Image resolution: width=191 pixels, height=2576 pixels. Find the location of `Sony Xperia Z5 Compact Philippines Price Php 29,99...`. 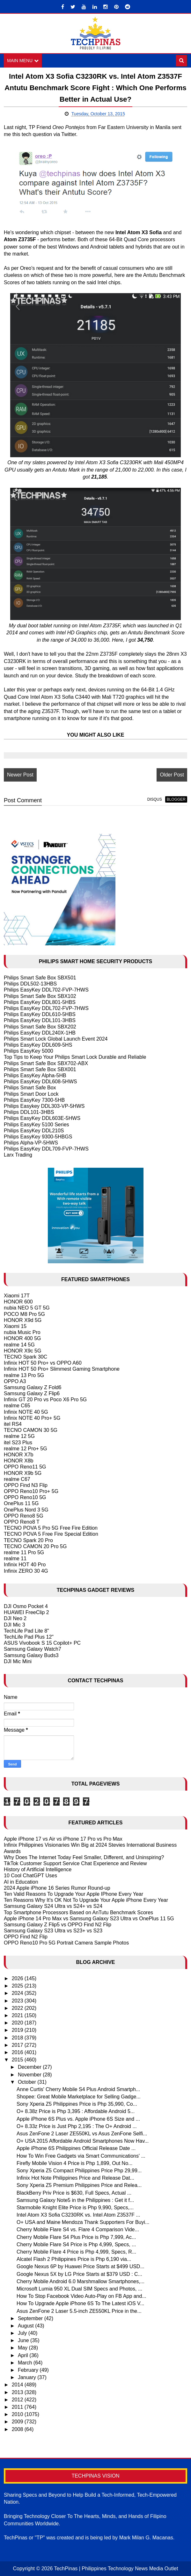

Sony Xperia Z5 Compact Philippines Price Php 29,99... is located at coordinates (79, 2170).